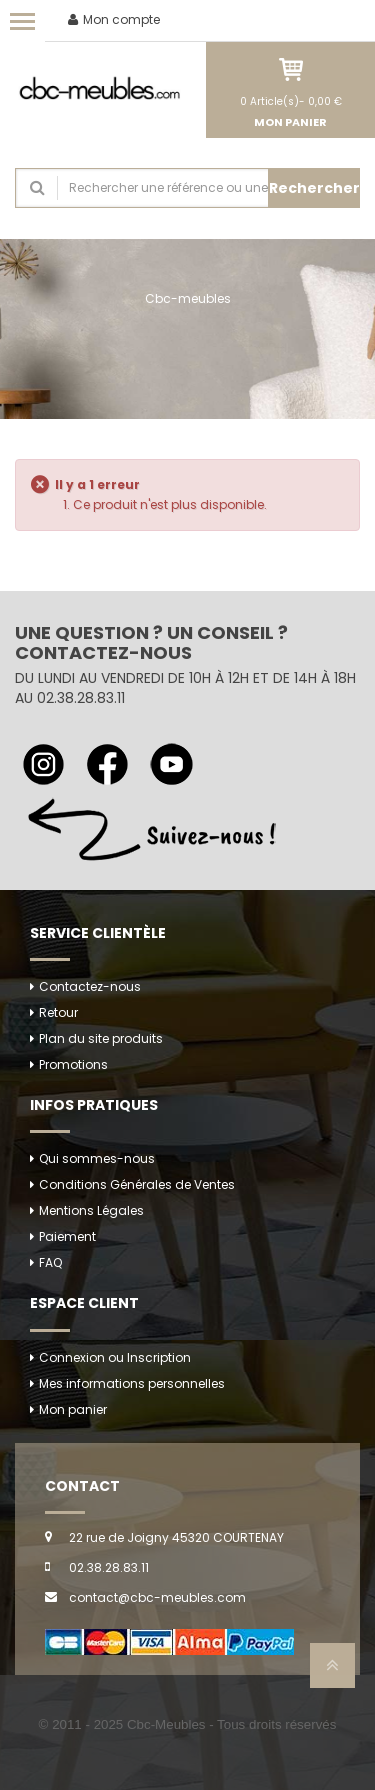  I want to click on Retour, so click(58, 1012).